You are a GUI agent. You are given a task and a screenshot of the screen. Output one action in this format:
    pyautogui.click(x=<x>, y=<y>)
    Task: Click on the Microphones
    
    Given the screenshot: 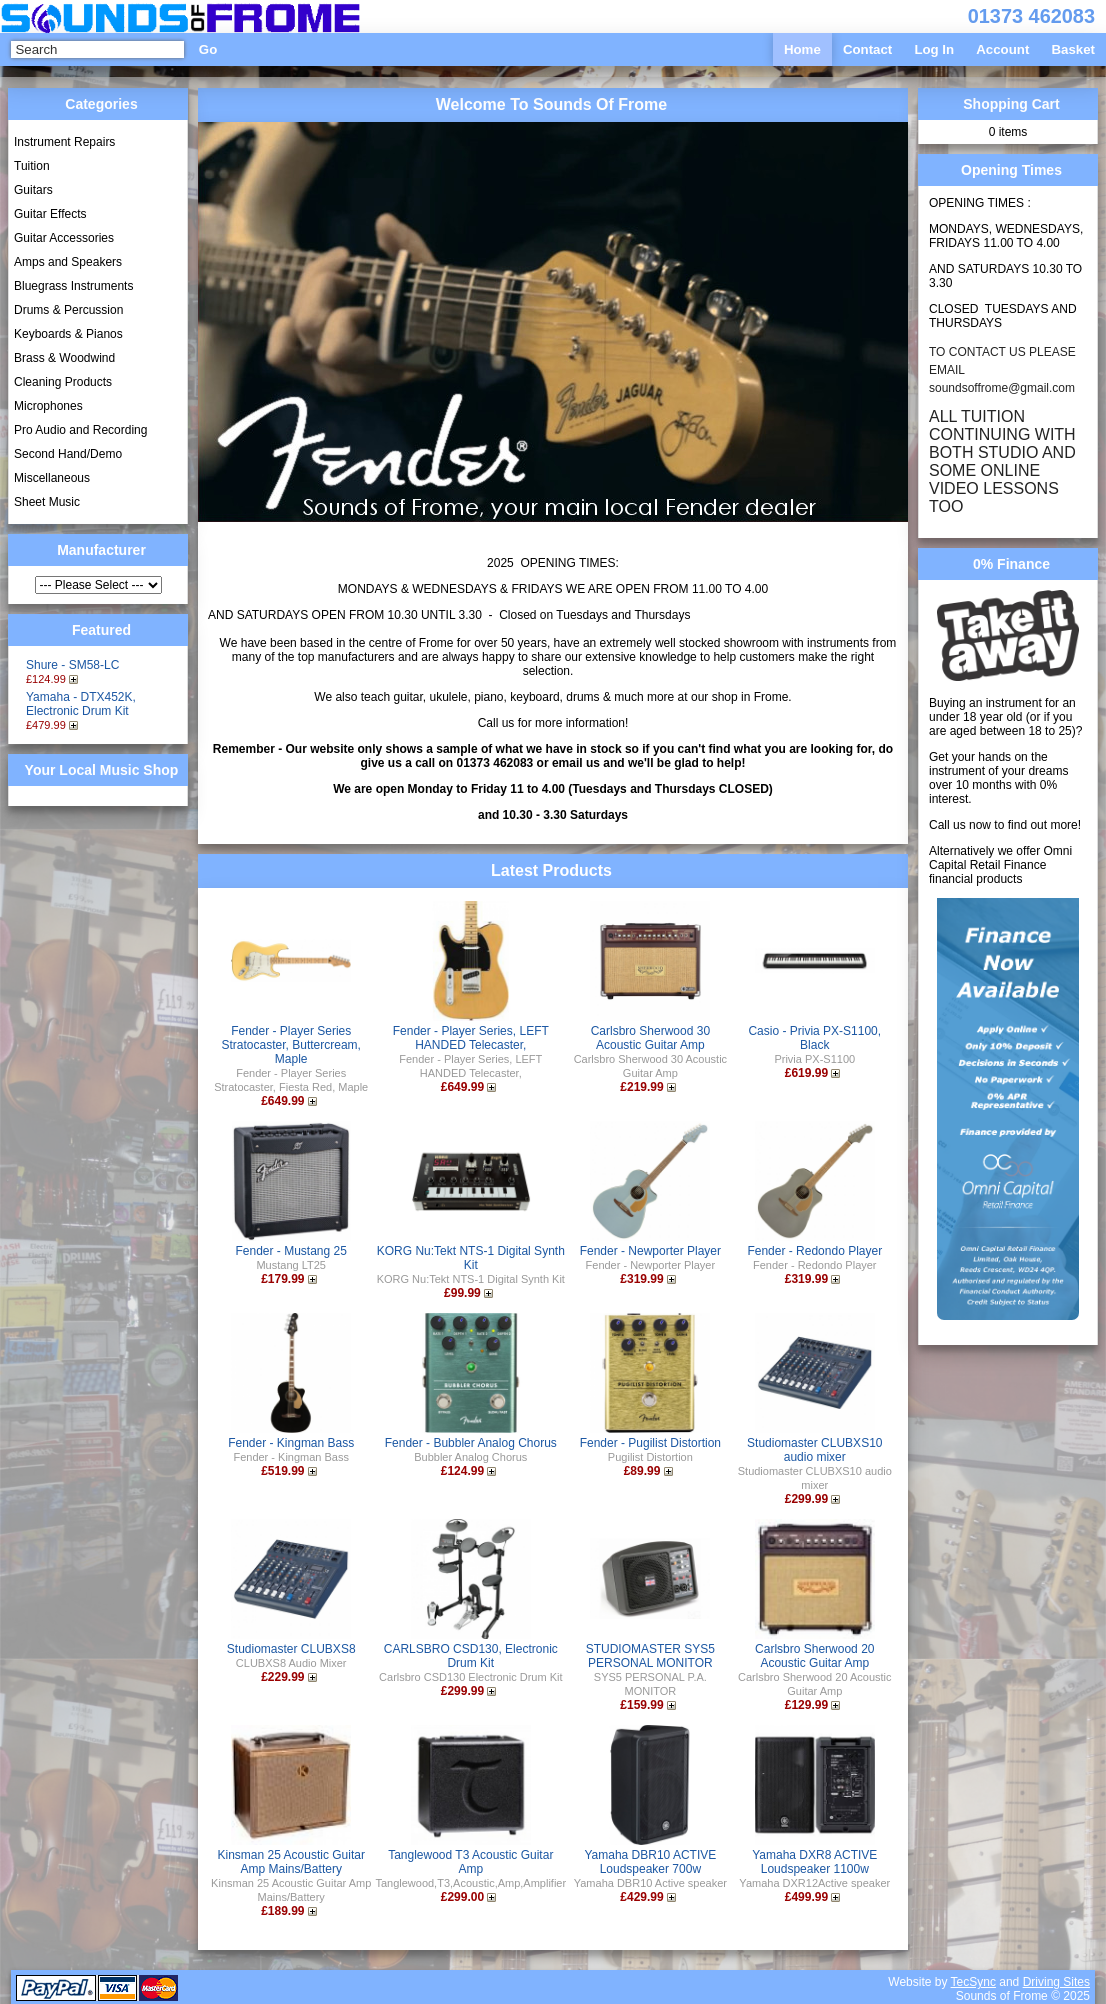 What is the action you would take?
    pyautogui.click(x=48, y=406)
    